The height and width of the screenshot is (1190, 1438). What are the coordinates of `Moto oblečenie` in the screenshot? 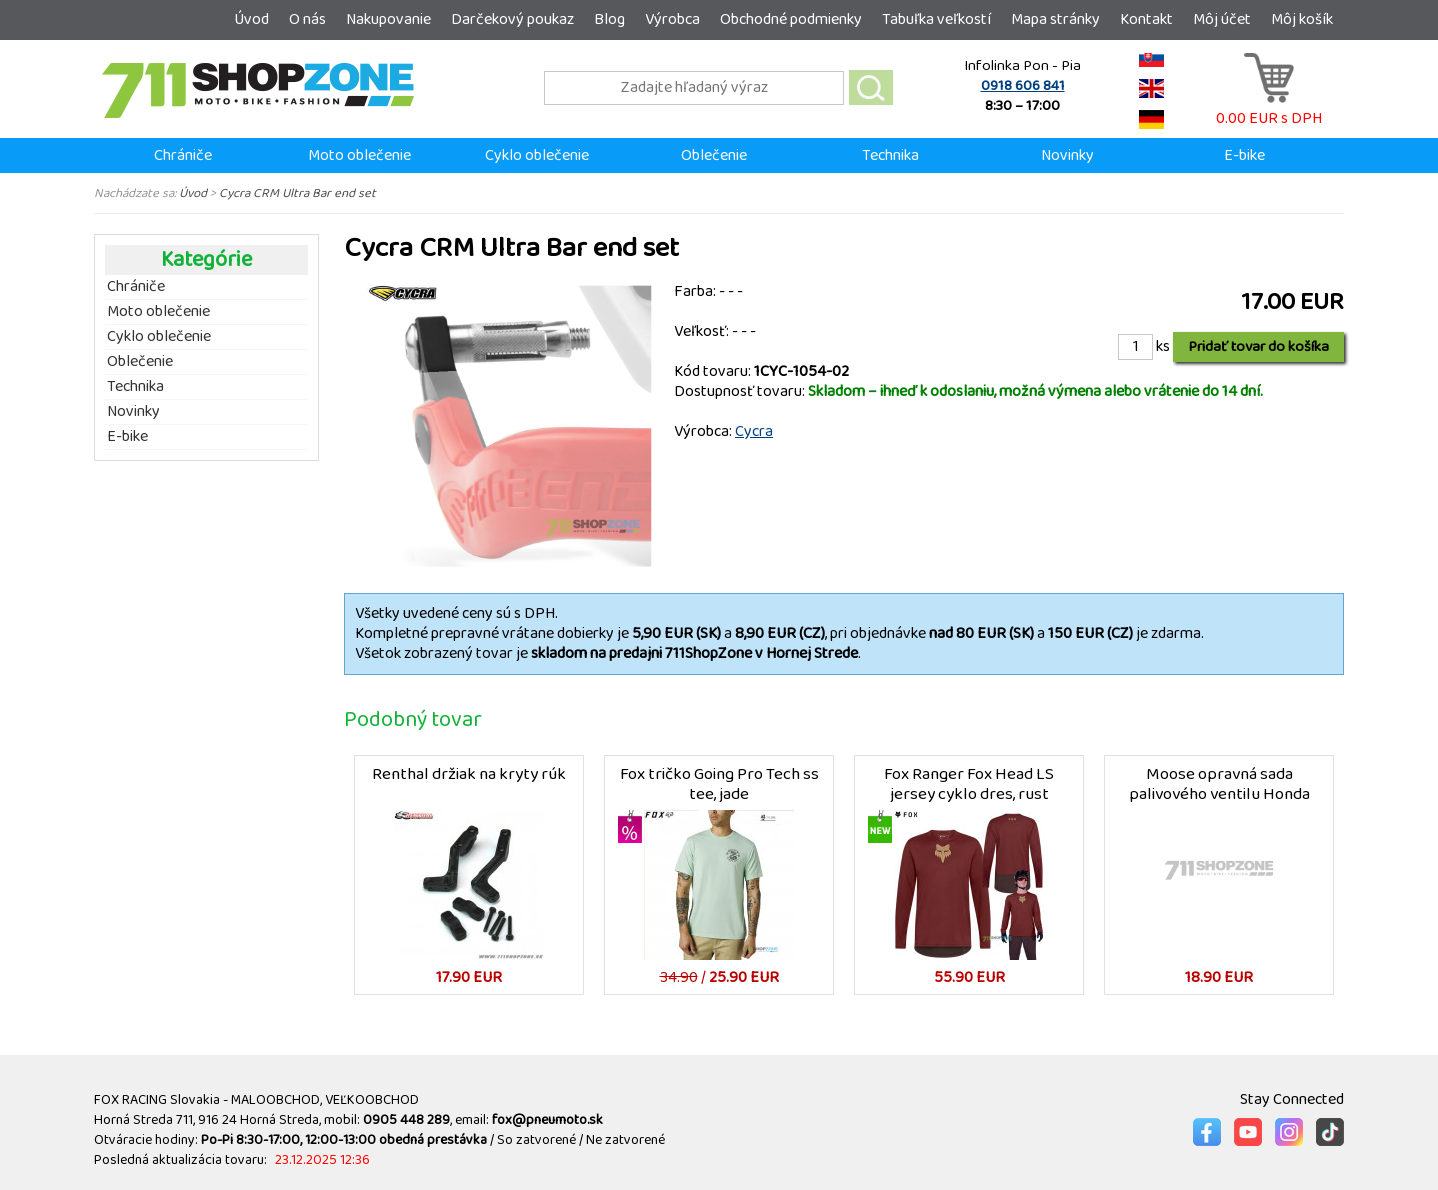 It's located at (359, 155).